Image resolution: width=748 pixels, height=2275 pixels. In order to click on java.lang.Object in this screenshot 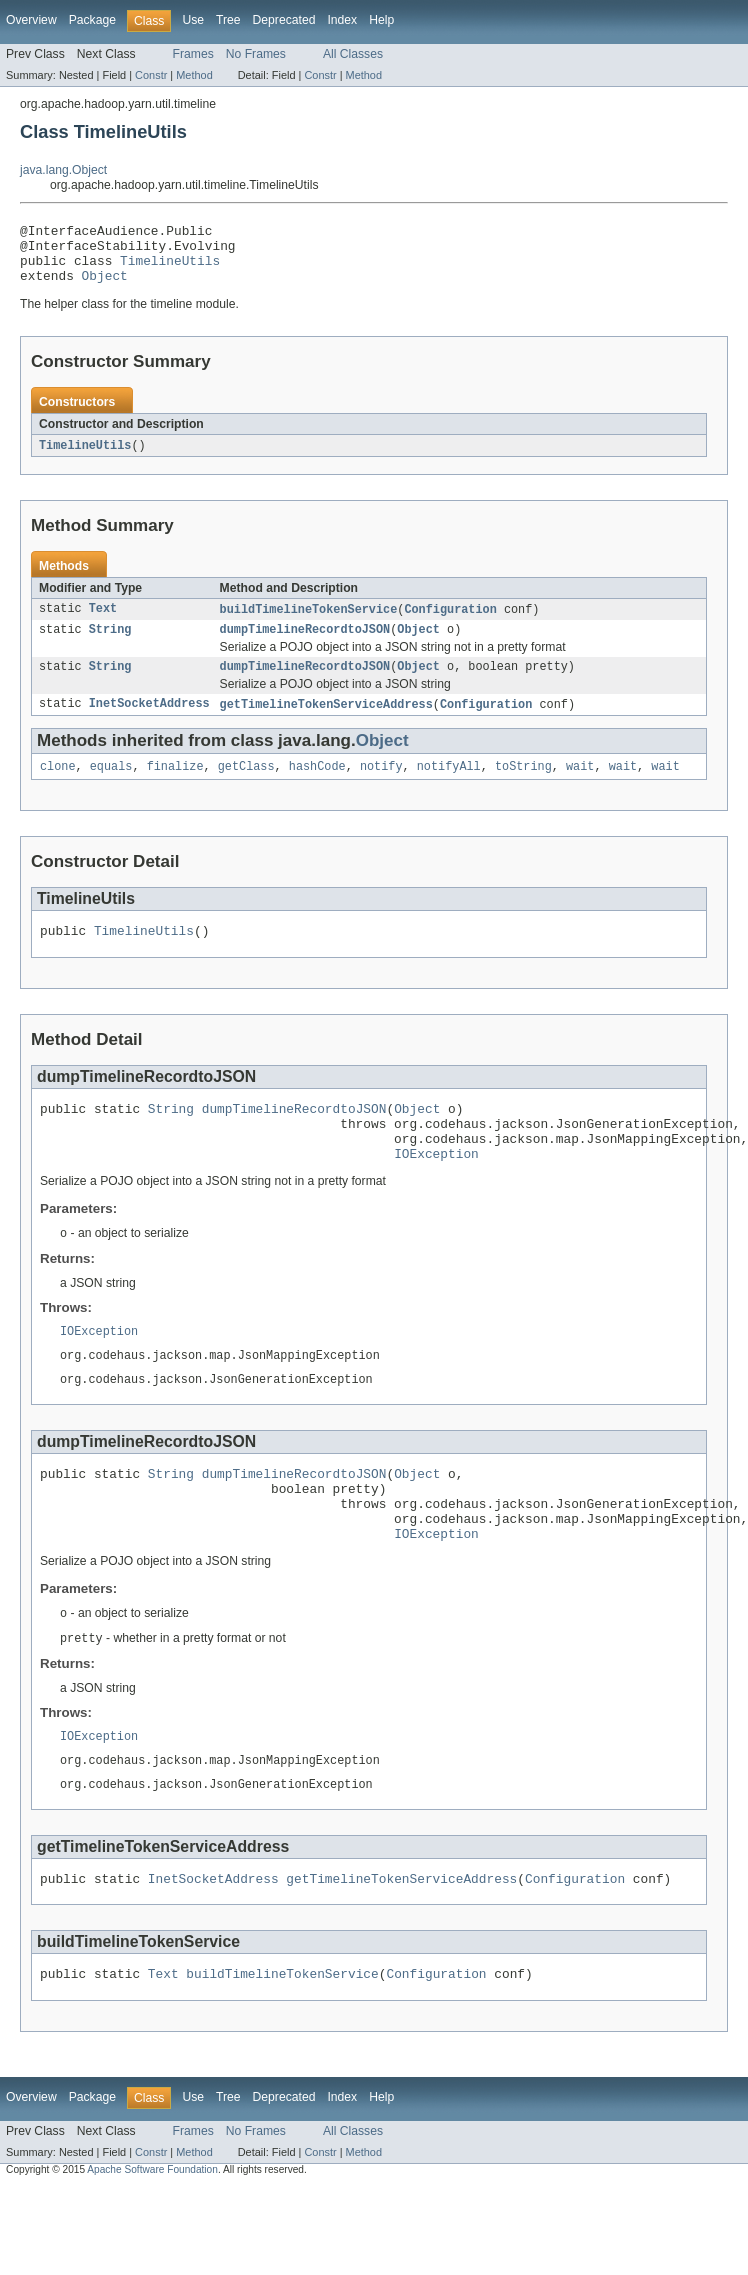, I will do `click(63, 170)`.